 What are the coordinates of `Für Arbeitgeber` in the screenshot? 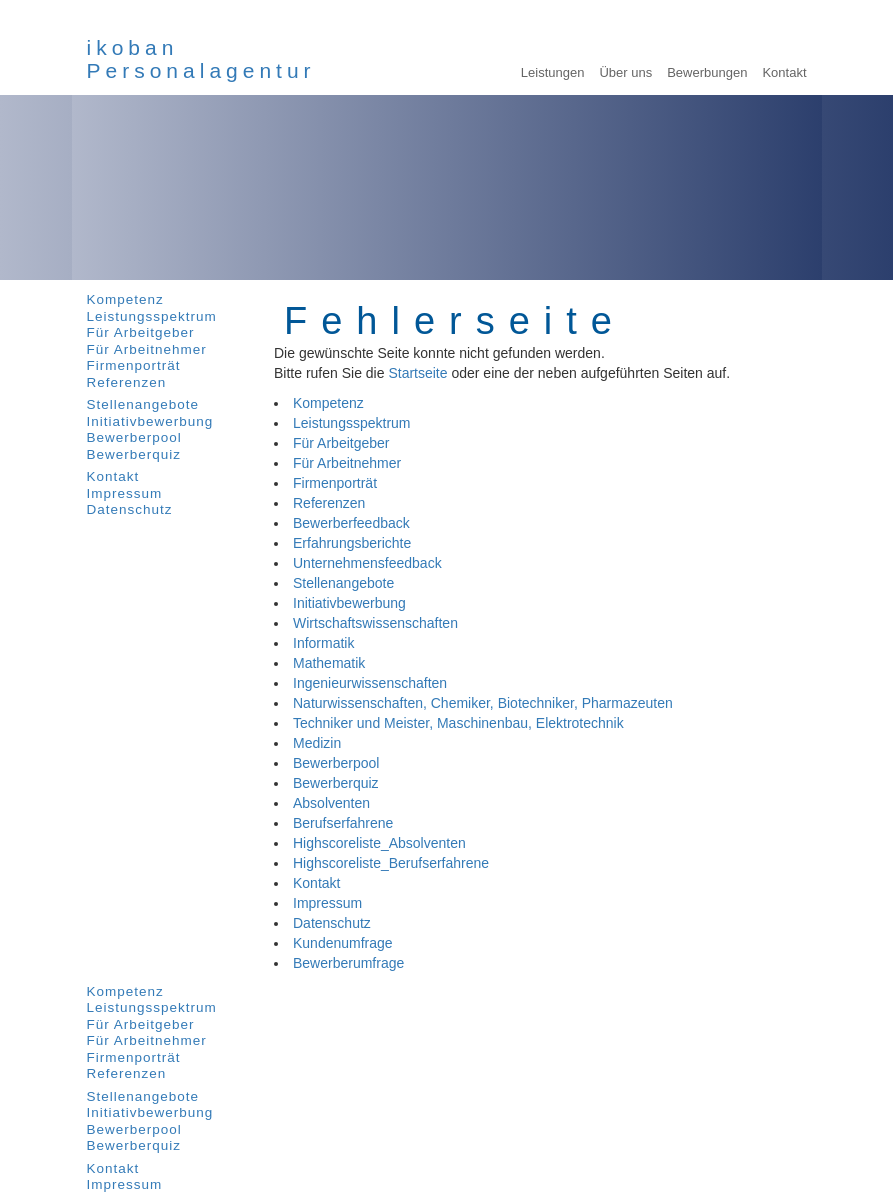 It's located at (141, 332).